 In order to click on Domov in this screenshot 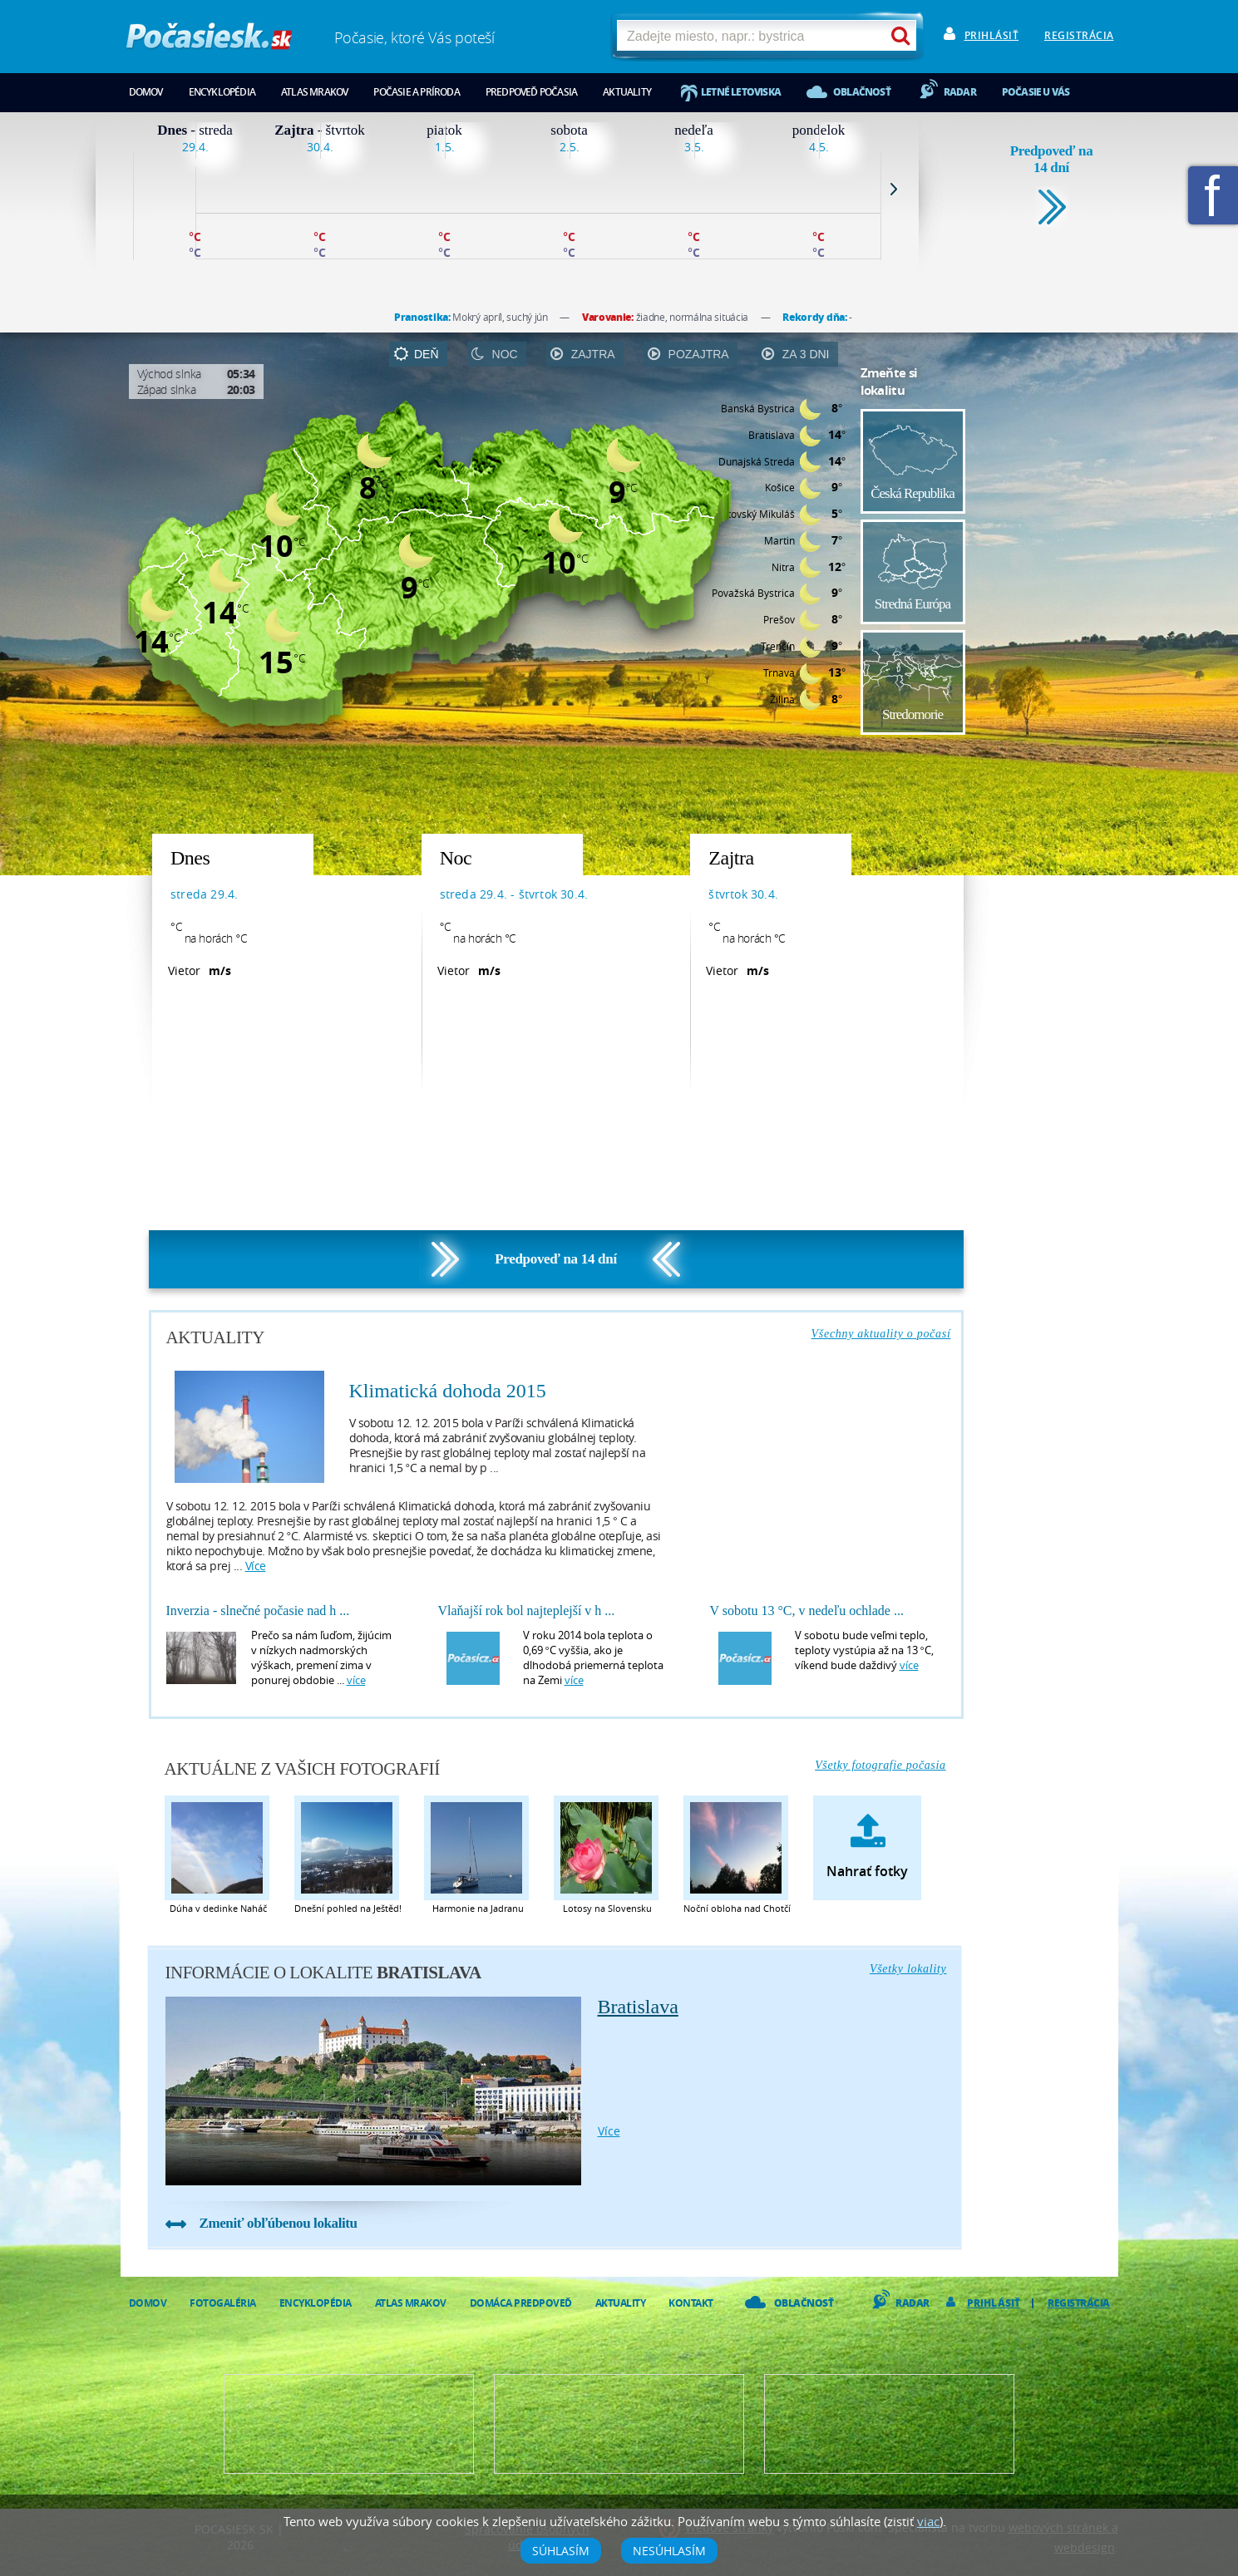, I will do `click(146, 92)`.